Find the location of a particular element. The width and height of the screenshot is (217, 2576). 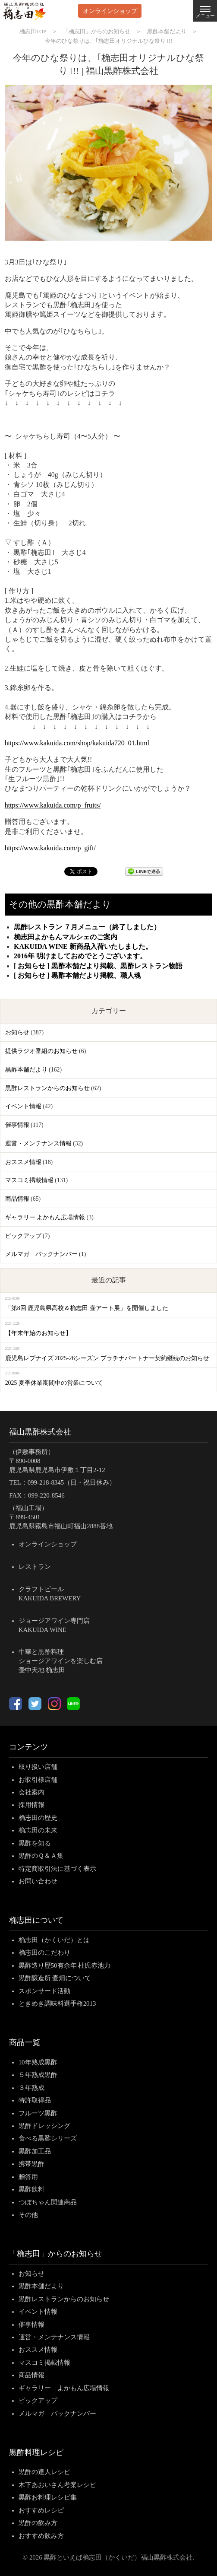

10年熟成黒酢 is located at coordinates (38, 2062).